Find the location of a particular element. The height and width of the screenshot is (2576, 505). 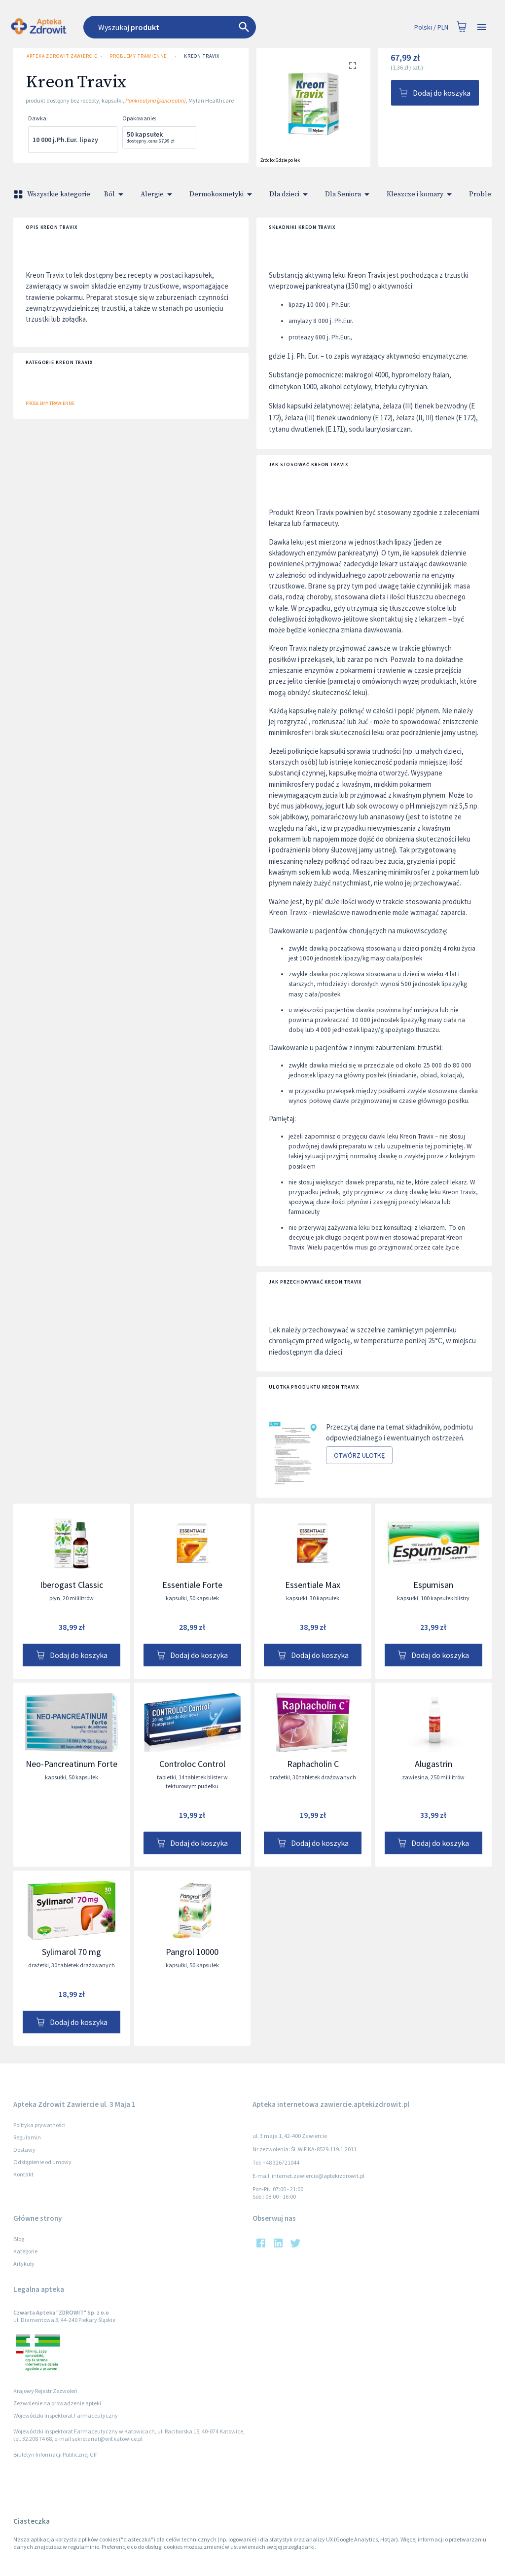

Kontakt is located at coordinates (23, 2174).